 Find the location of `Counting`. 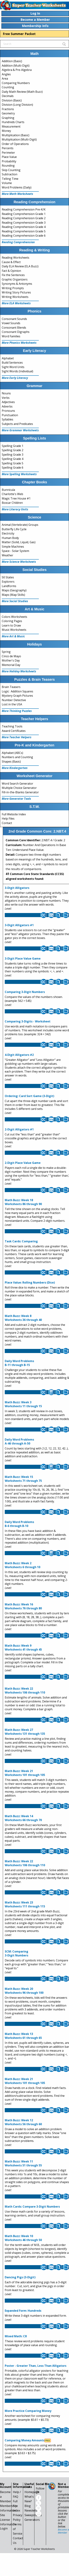

Counting is located at coordinates (8, 87).